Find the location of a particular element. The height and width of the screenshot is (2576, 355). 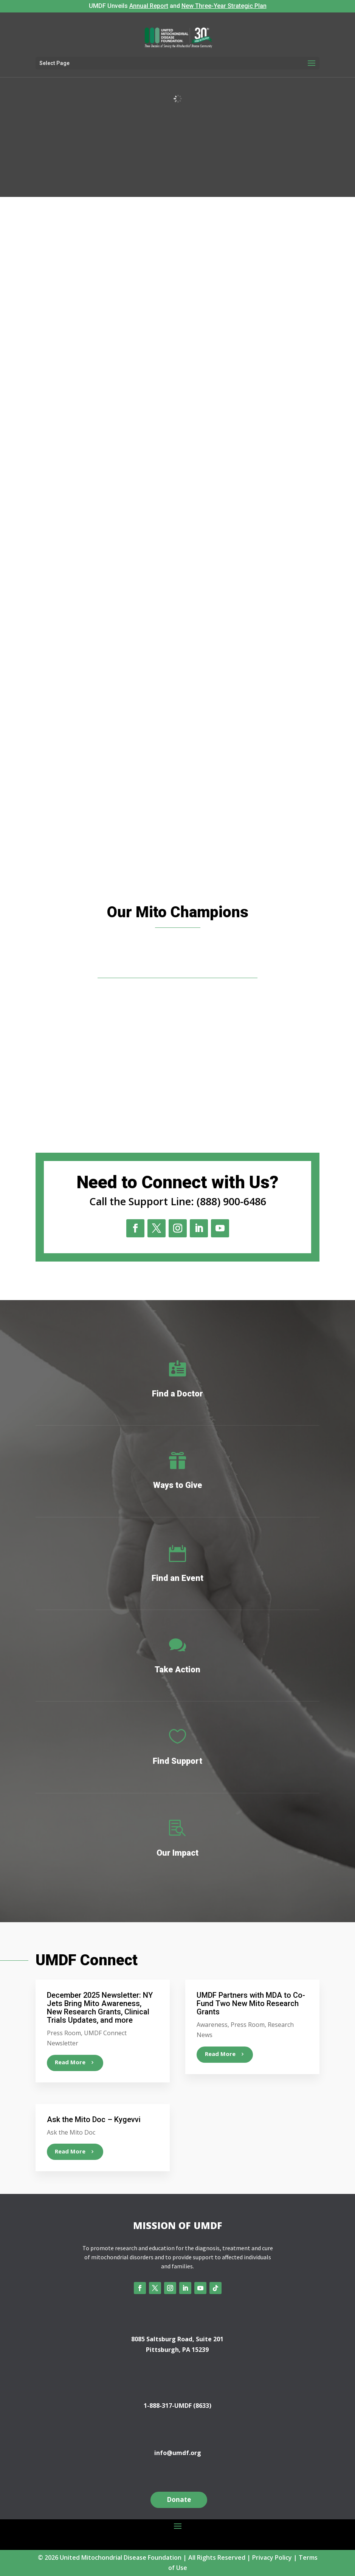

Ways to Give is located at coordinates (177, 1485).